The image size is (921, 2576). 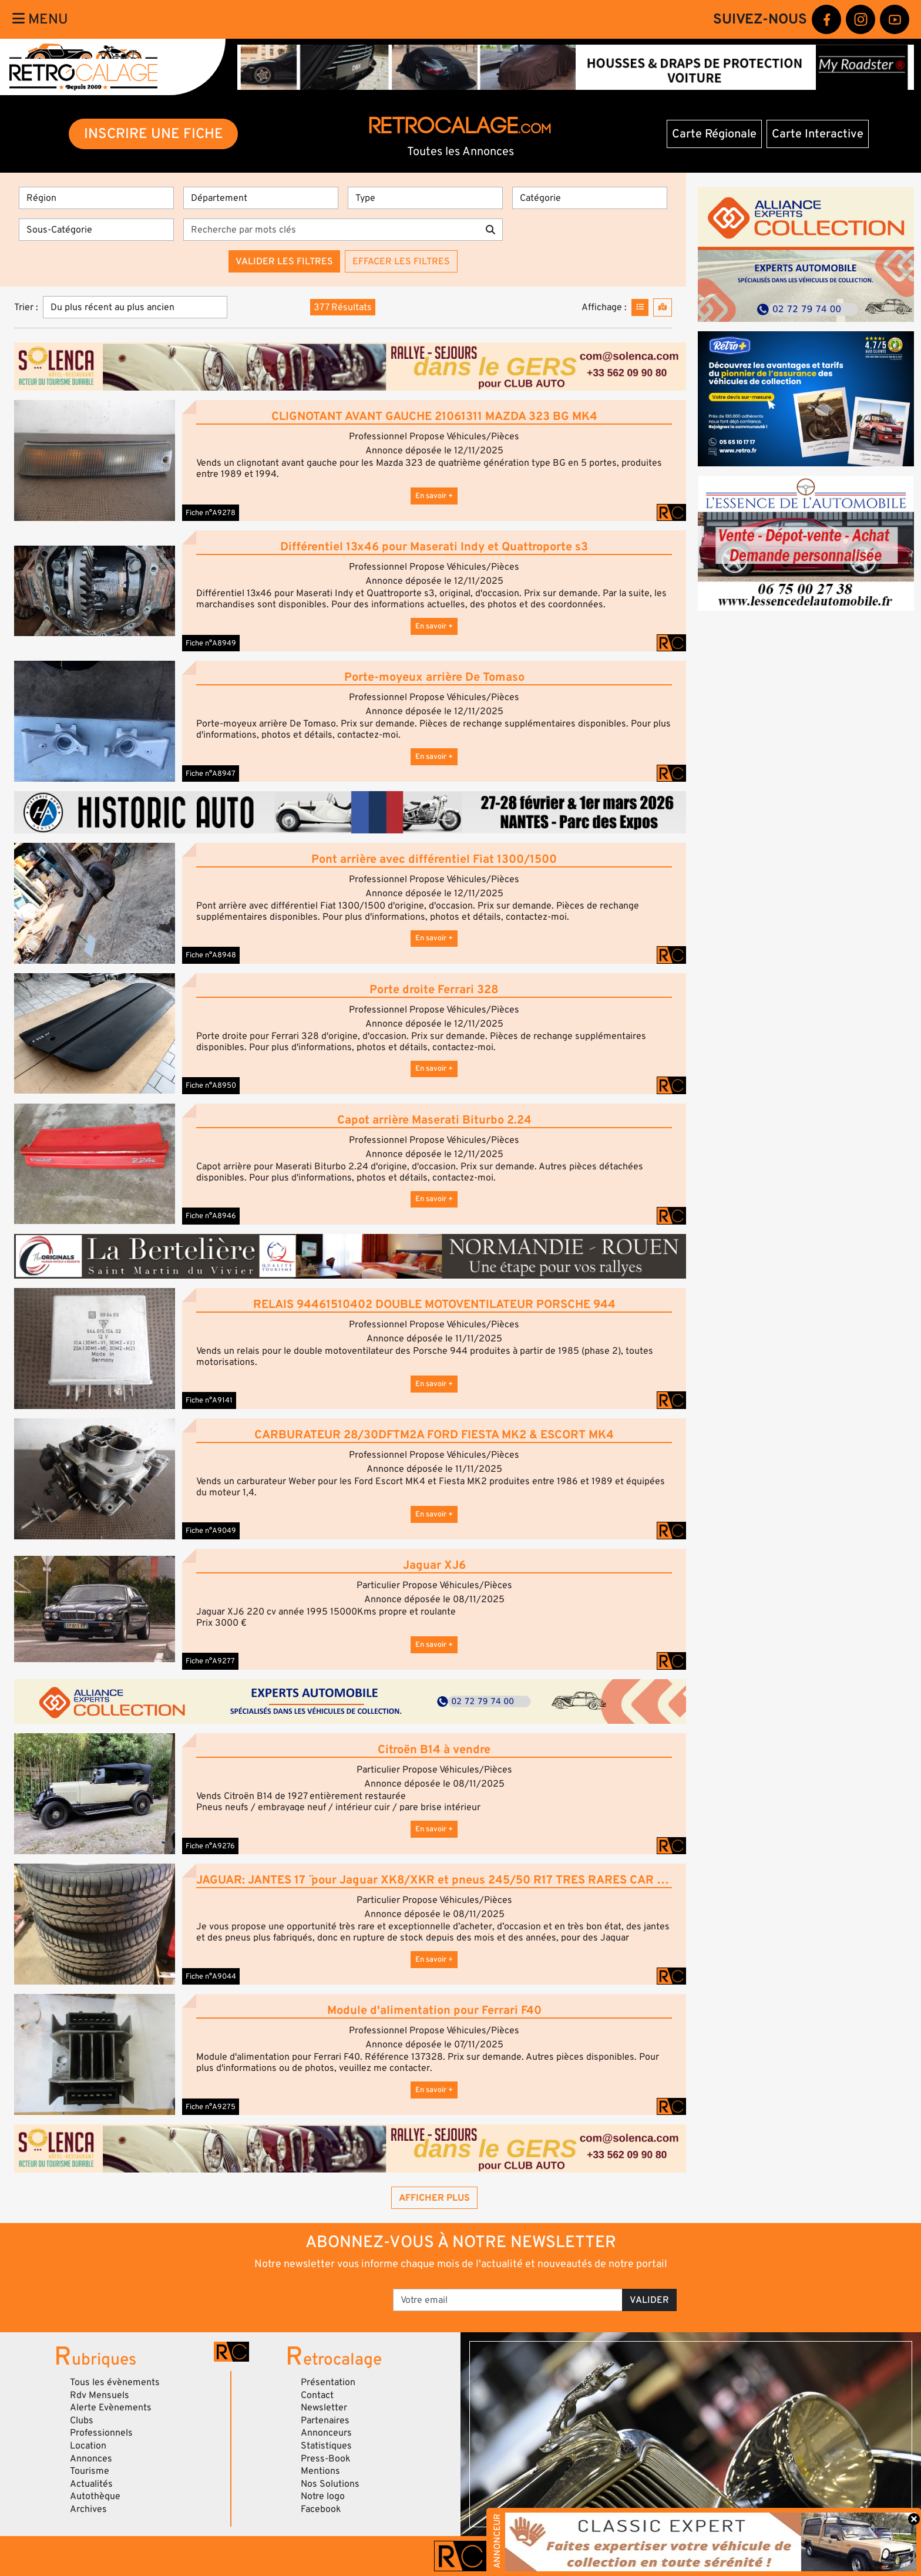 What do you see at coordinates (817, 134) in the screenshot?
I see `Carte Interactive` at bounding box center [817, 134].